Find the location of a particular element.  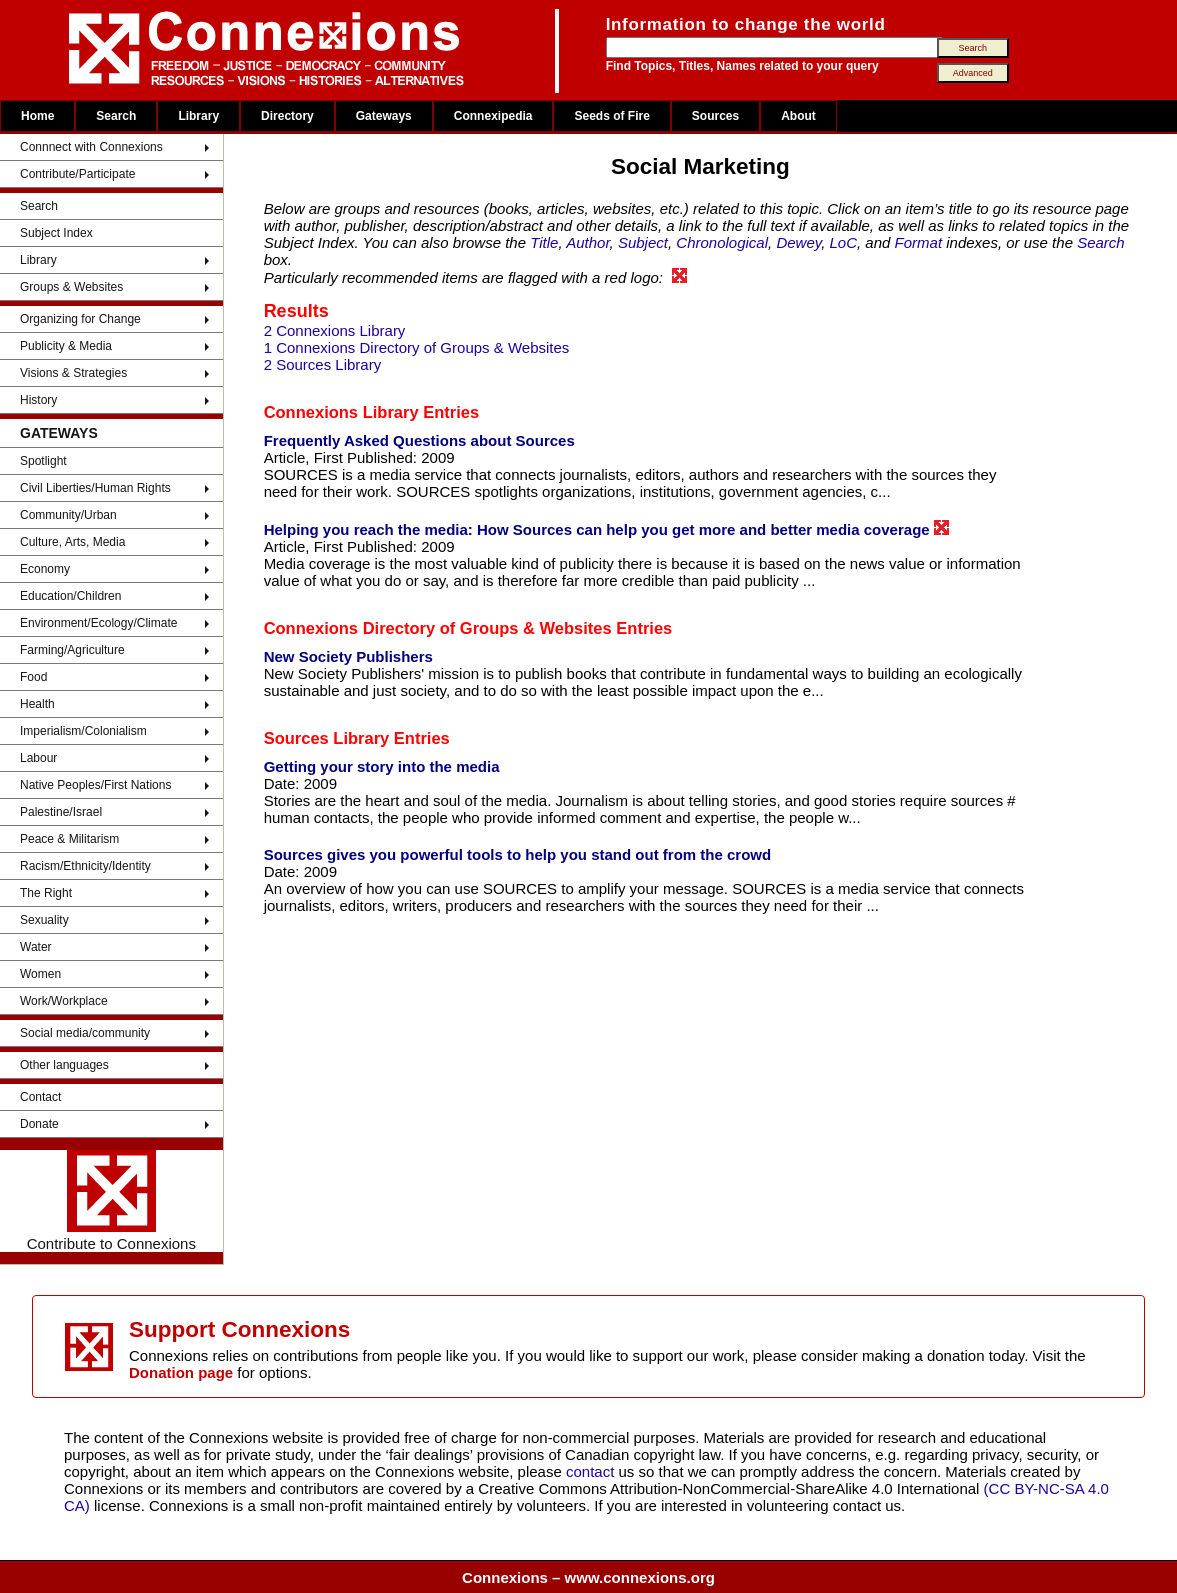

Sources Library is located at coordinates (327, 738).